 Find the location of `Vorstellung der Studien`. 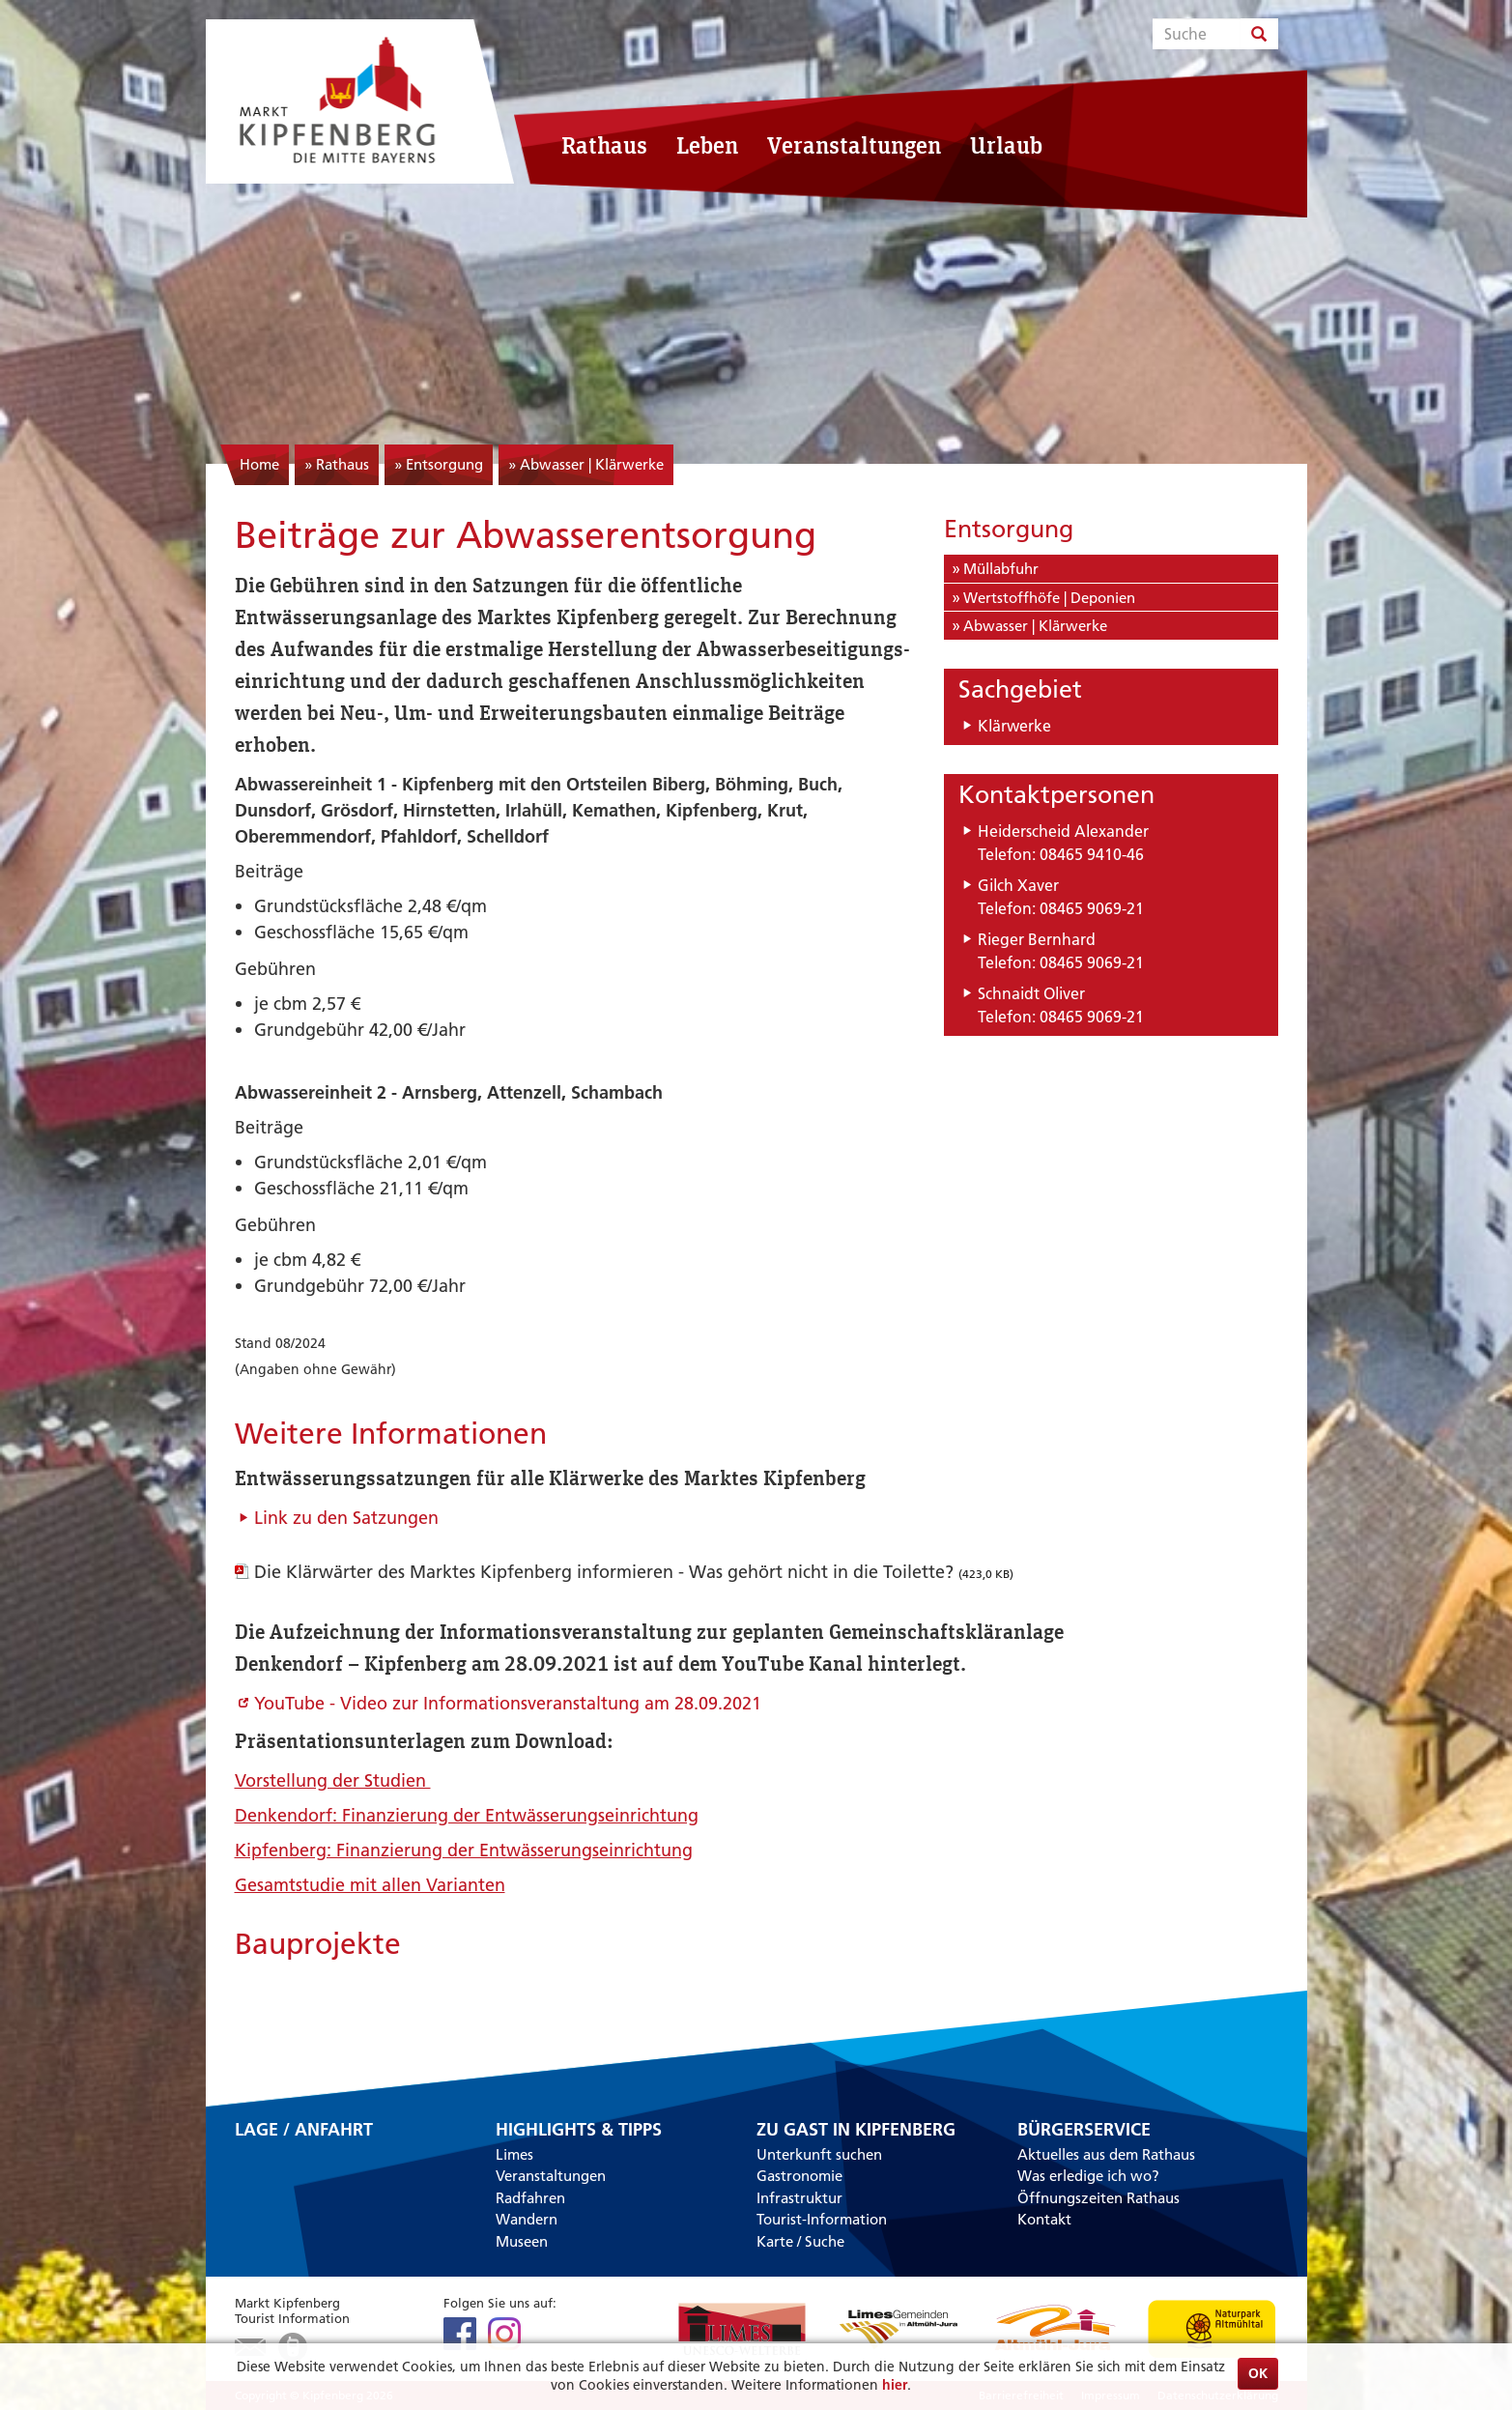

Vorstellung der Studien is located at coordinates (333, 1780).